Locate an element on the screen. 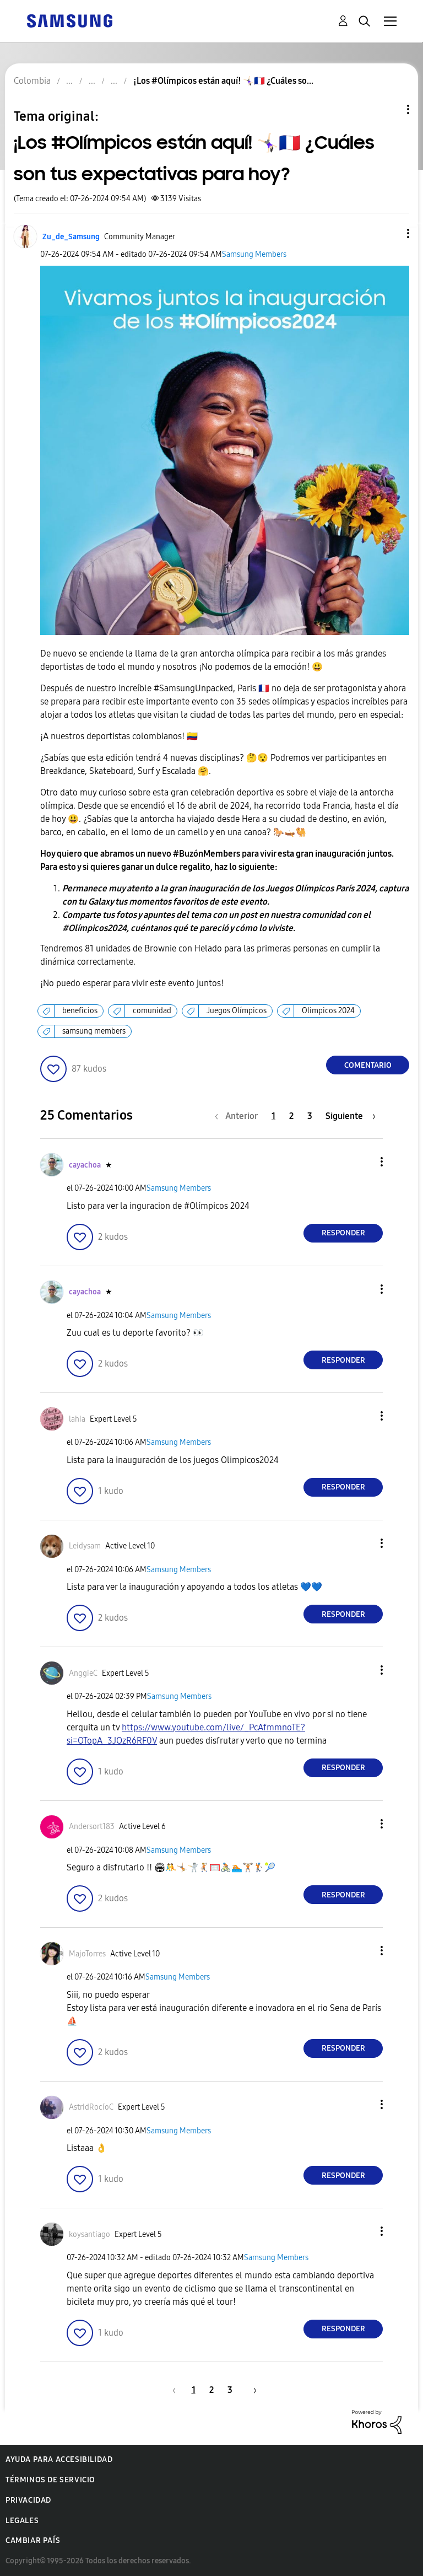  Cambiar país is located at coordinates (33, 2540).